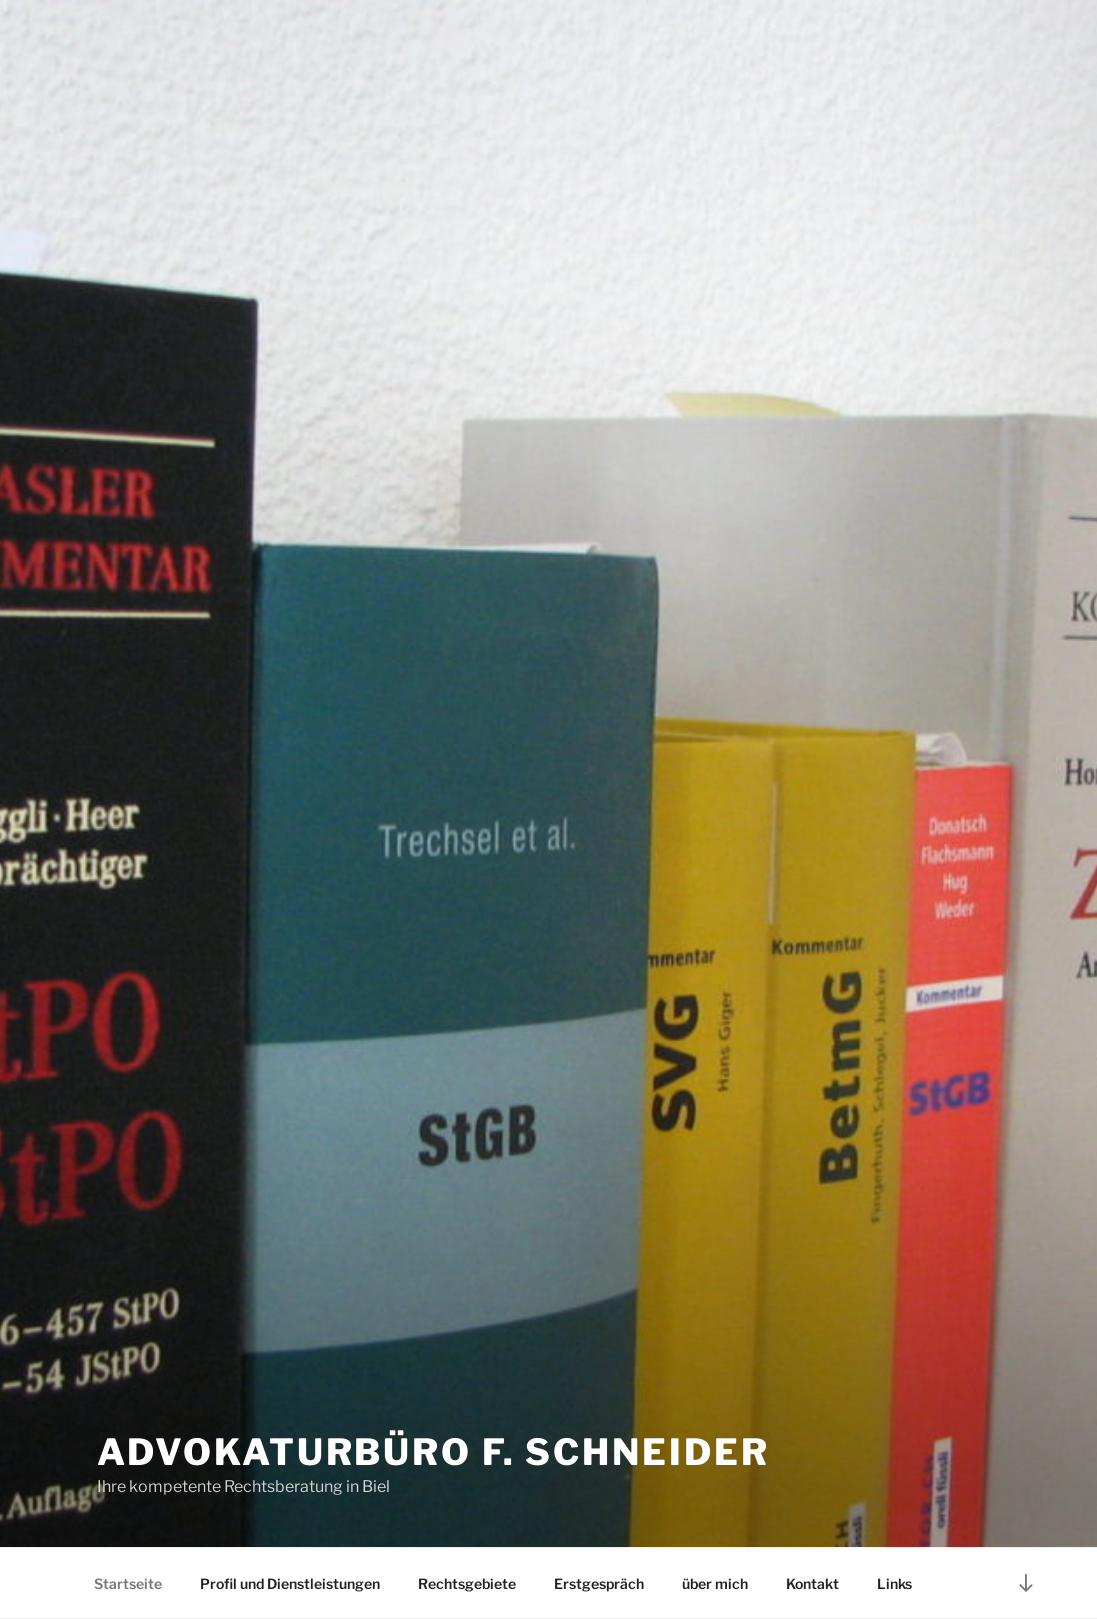  I want to click on Erstgespräch, so click(599, 1583).